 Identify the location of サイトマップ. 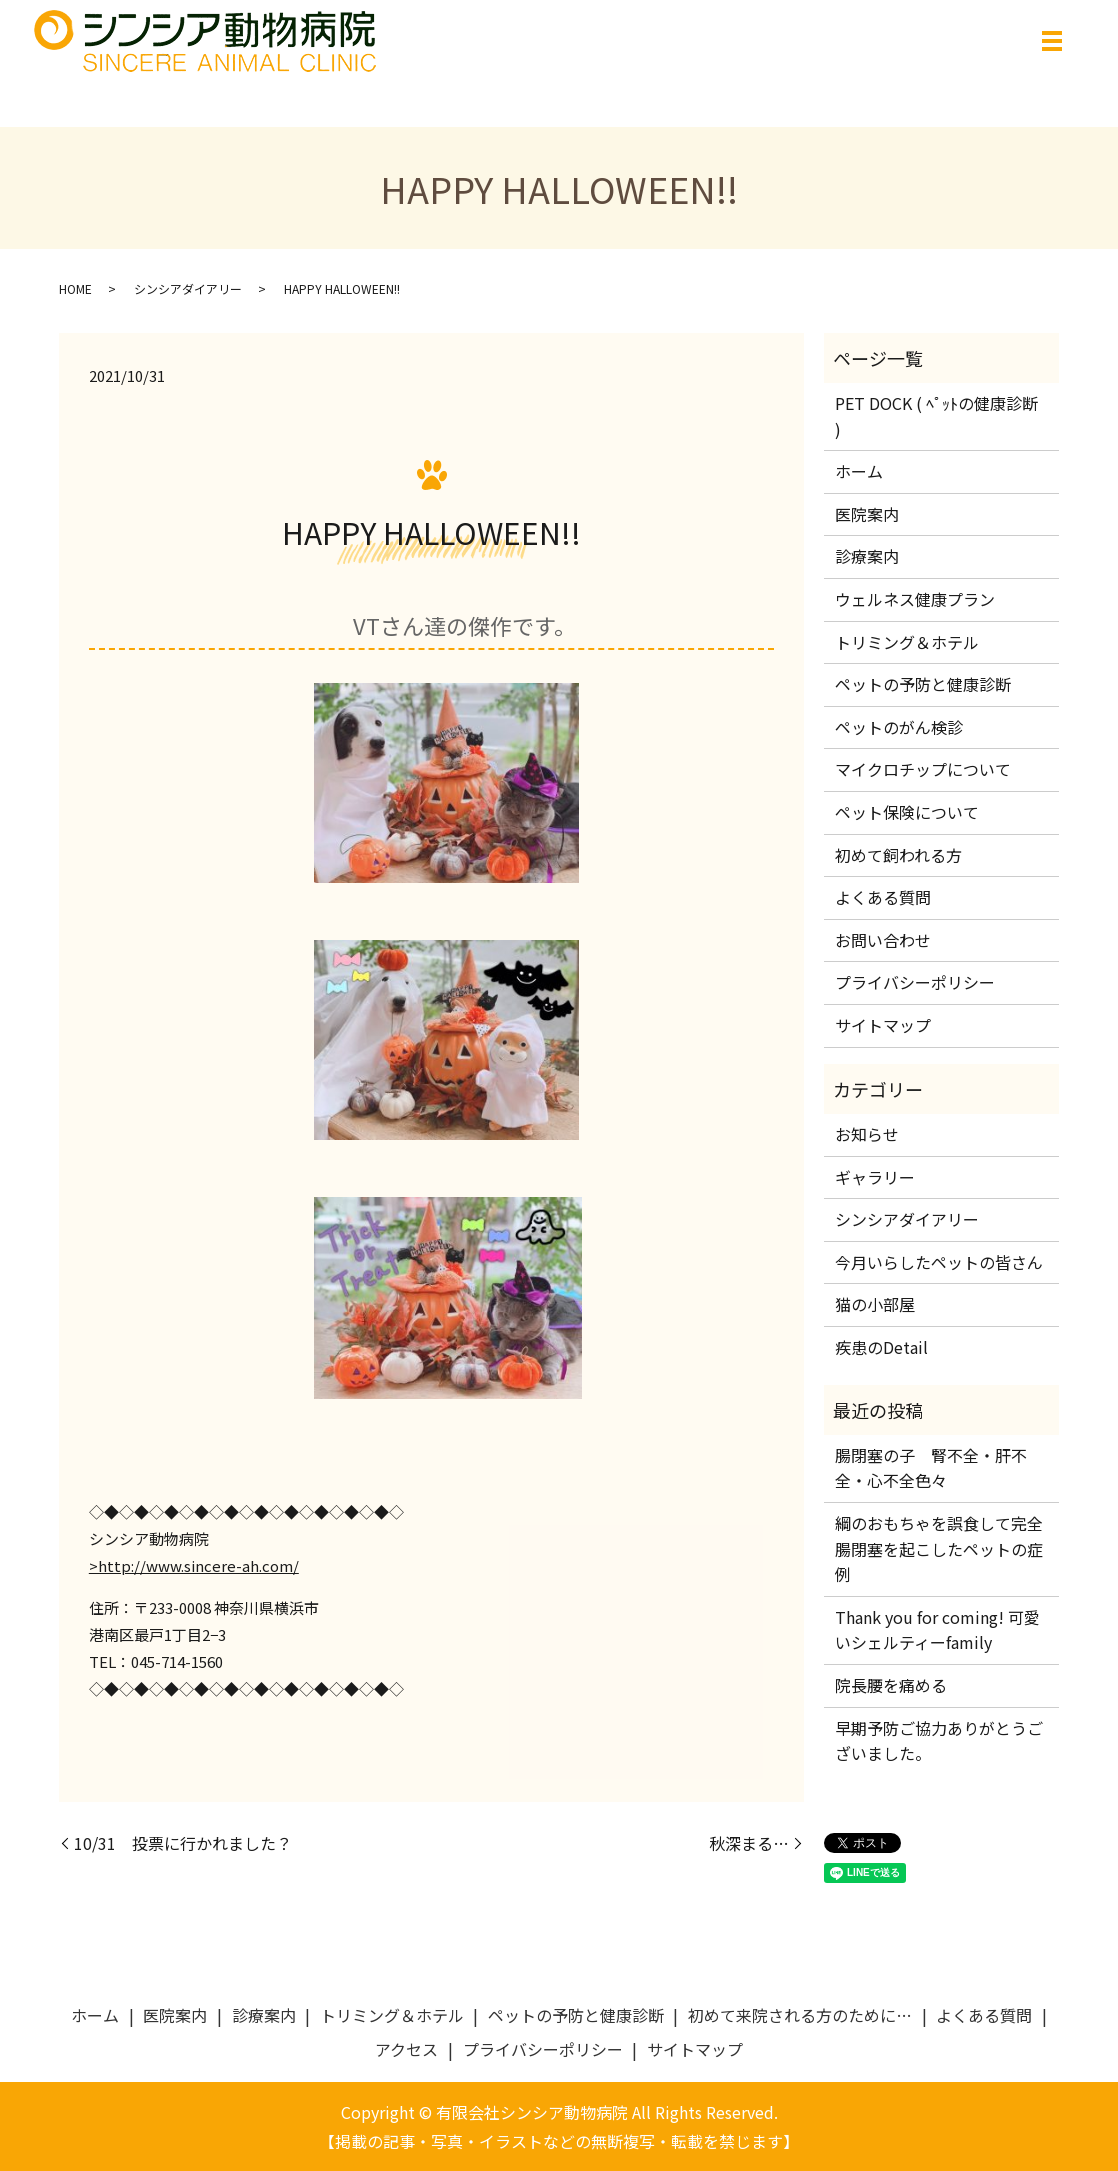
(883, 1025).